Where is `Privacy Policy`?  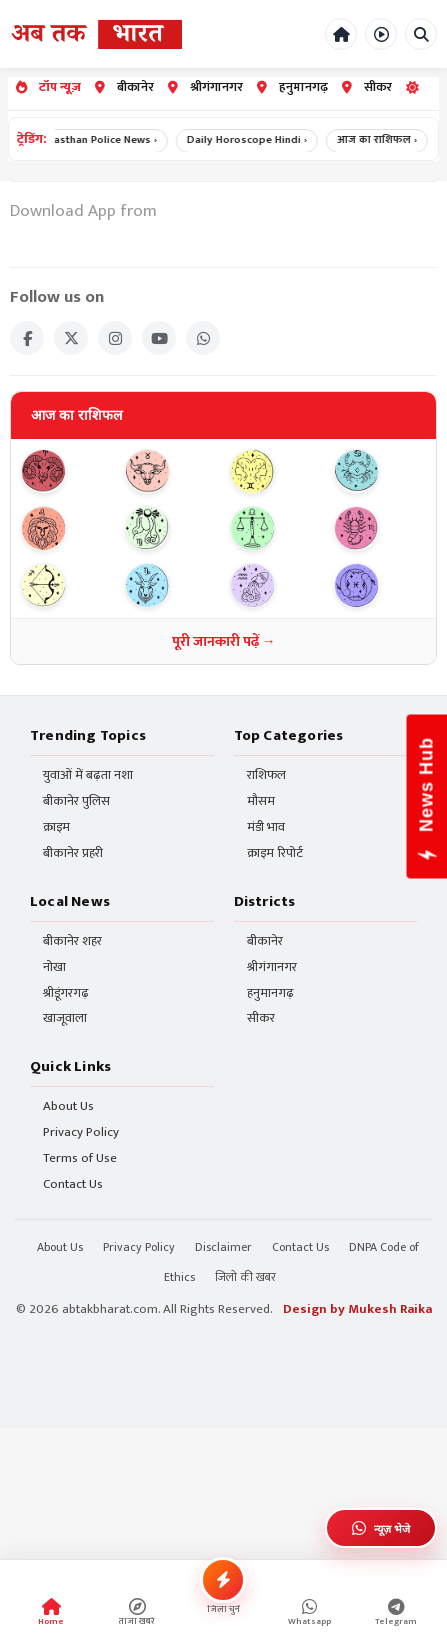
Privacy Policy is located at coordinates (81, 1132).